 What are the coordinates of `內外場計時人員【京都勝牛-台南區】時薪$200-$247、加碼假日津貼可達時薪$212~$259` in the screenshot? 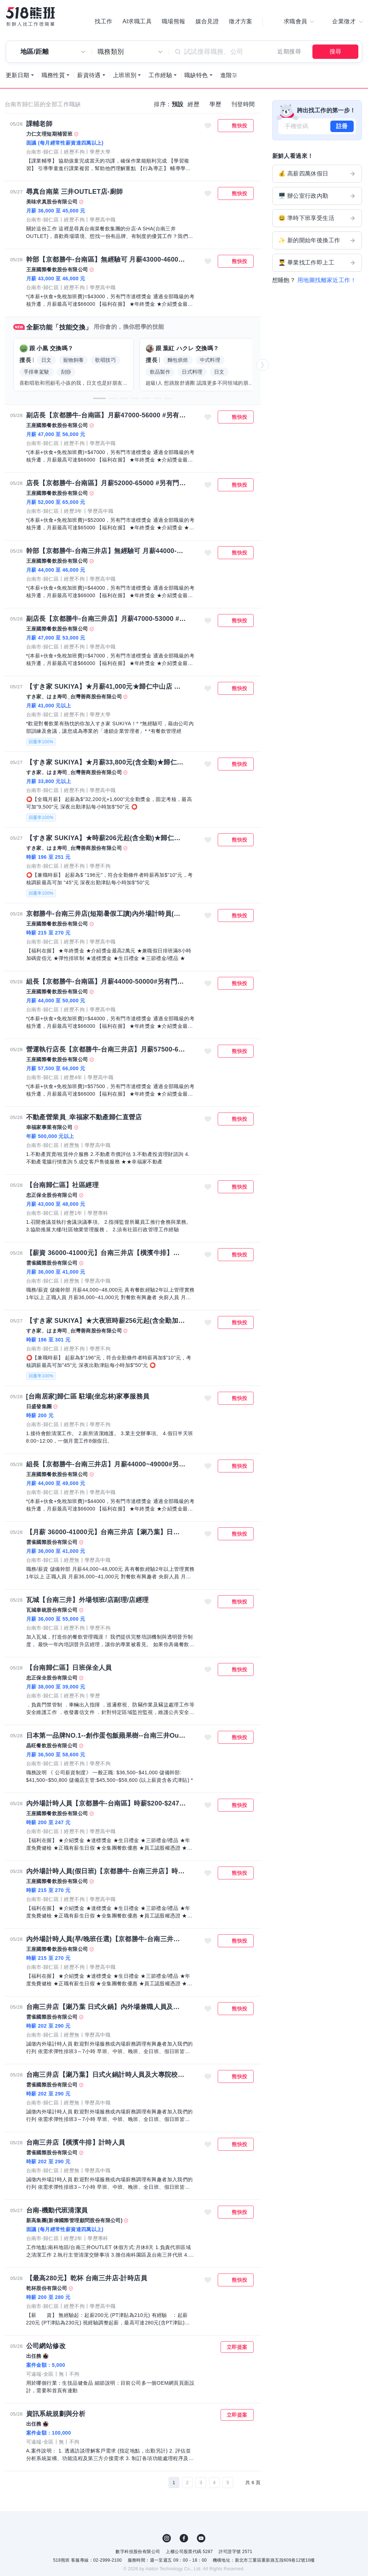 It's located at (106, 1803).